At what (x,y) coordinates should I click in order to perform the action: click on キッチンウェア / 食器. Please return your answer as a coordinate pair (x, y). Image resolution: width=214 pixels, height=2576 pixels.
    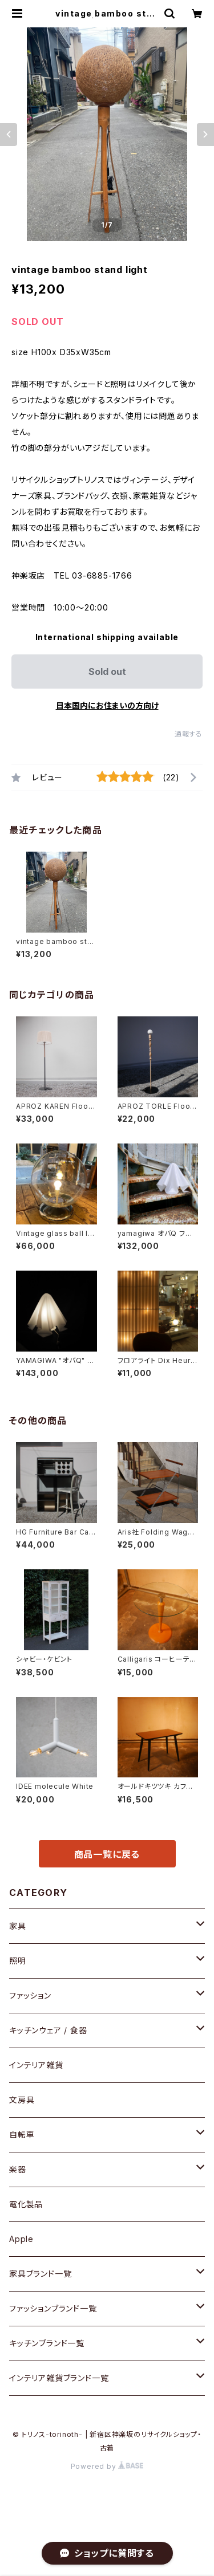
    Looking at the image, I should click on (48, 2030).